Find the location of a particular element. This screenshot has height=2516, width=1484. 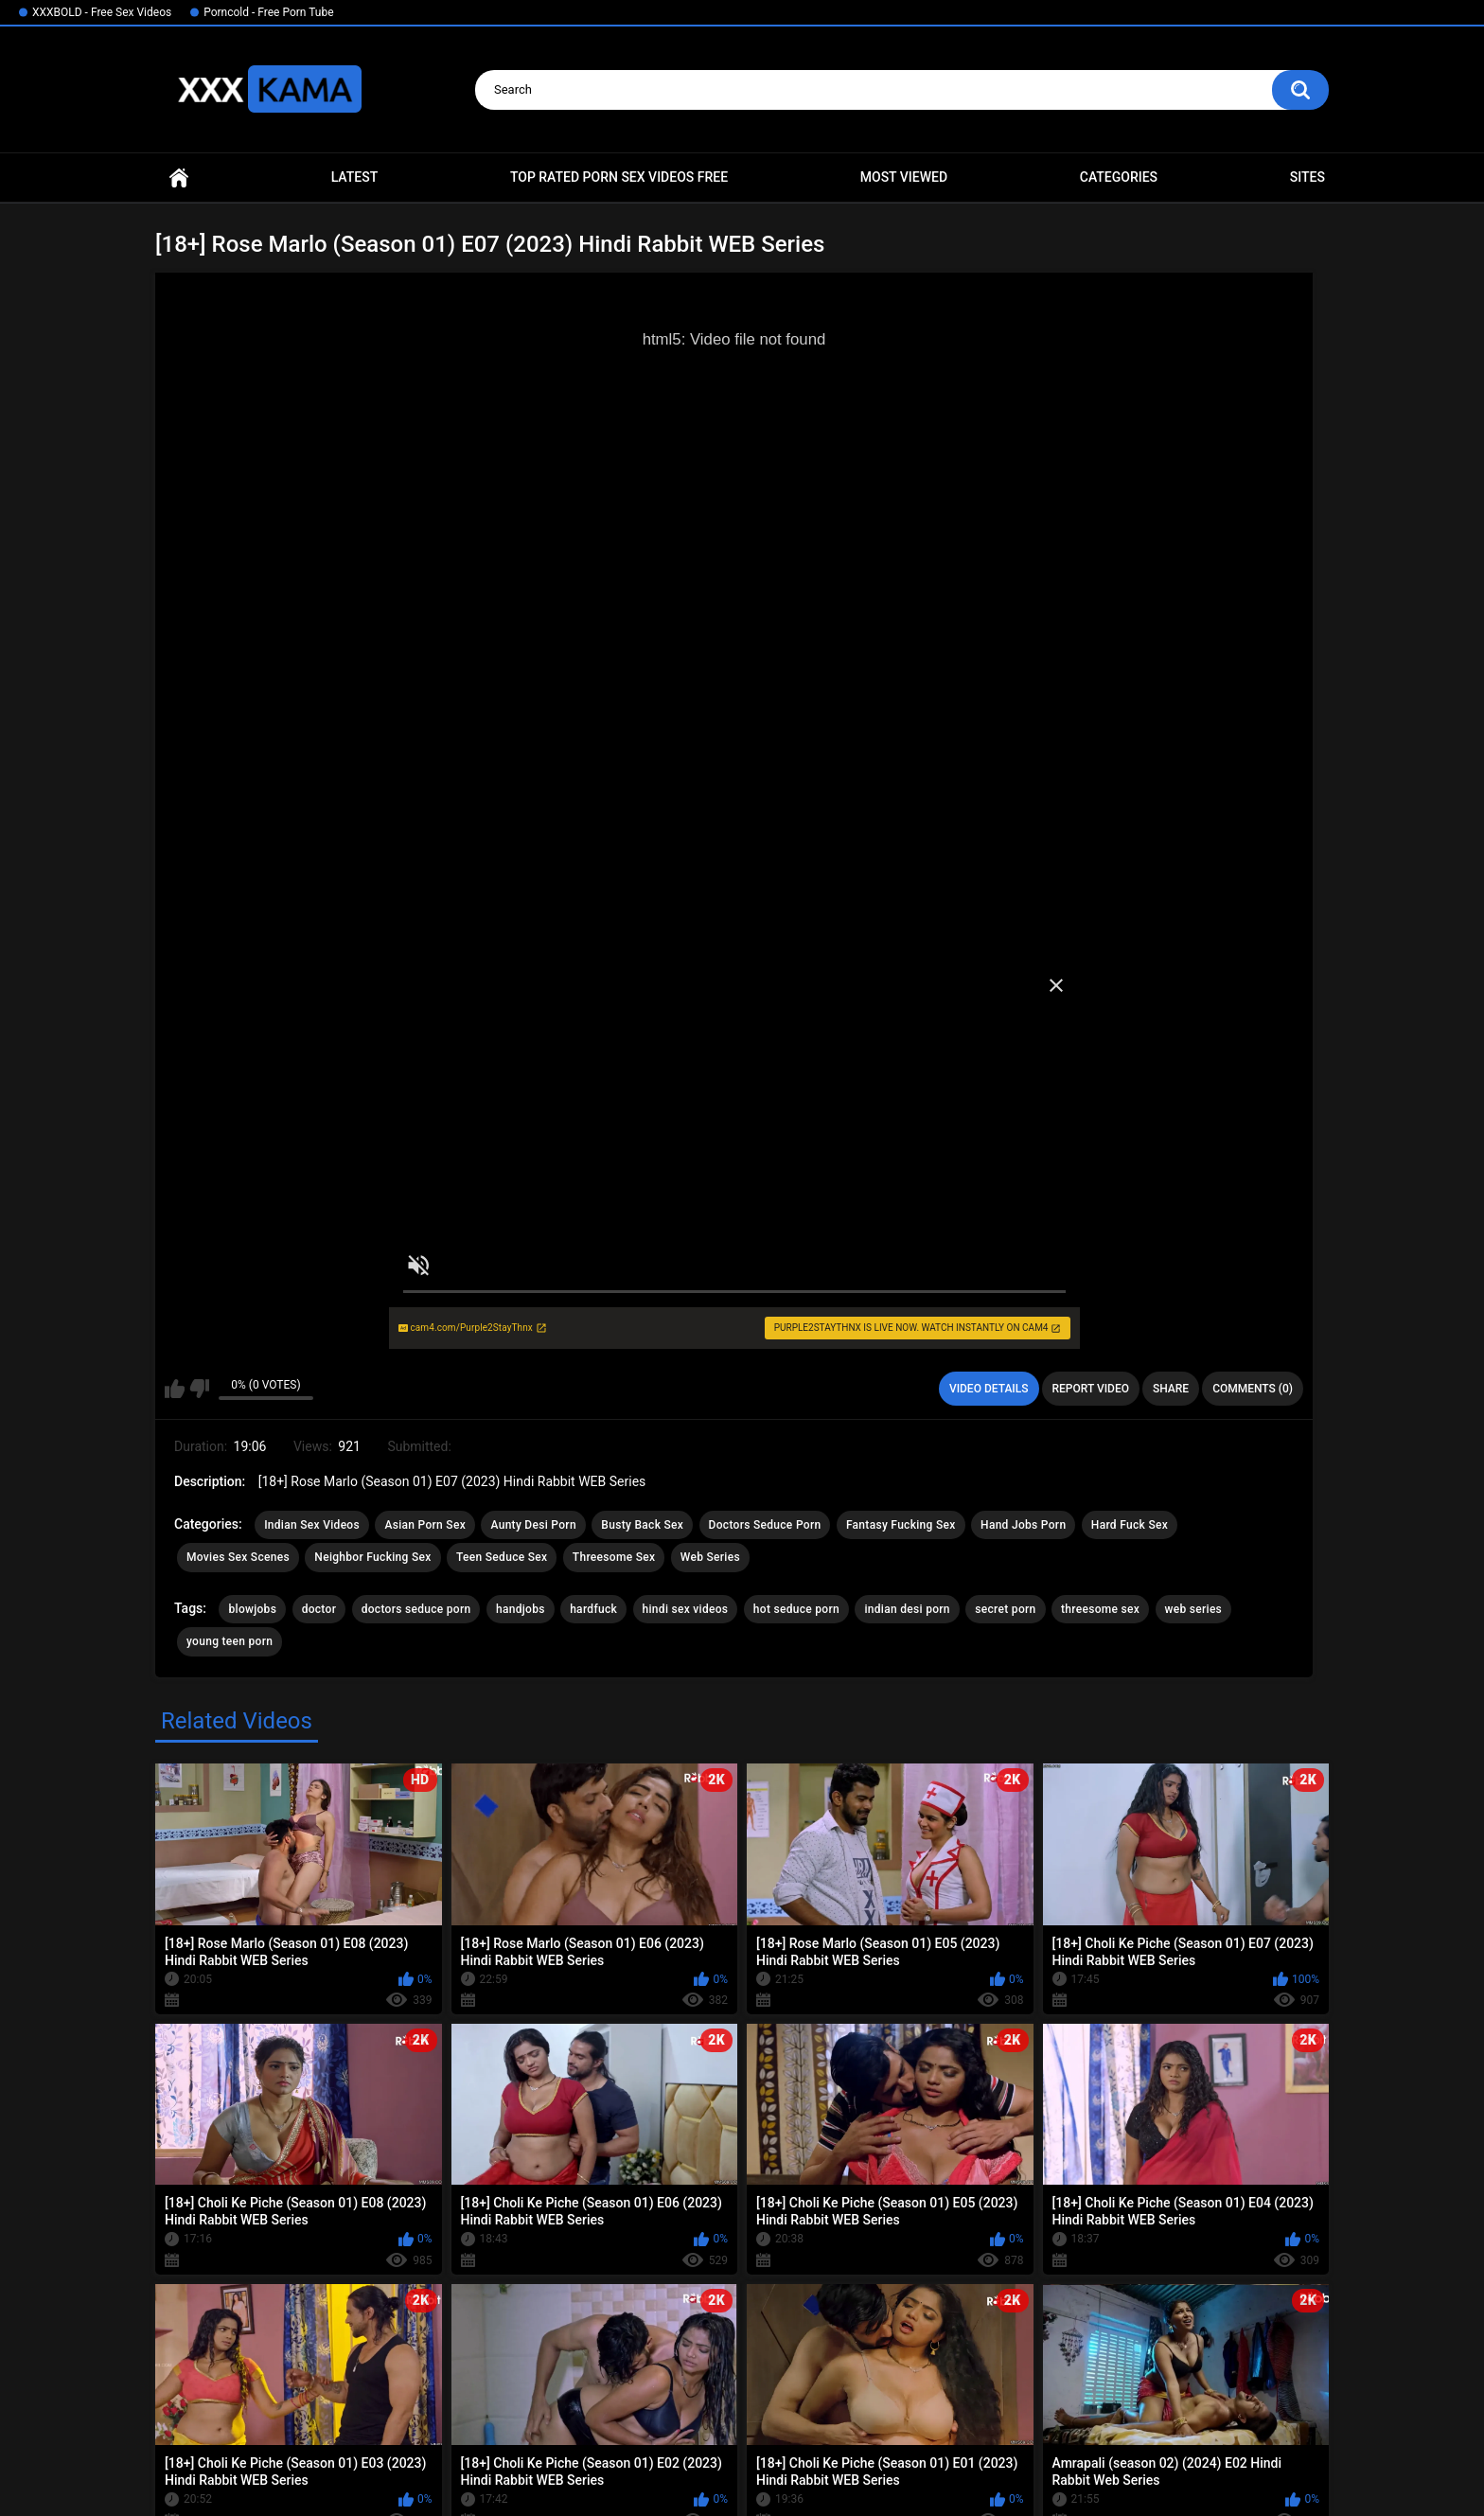

doctor is located at coordinates (319, 1609).